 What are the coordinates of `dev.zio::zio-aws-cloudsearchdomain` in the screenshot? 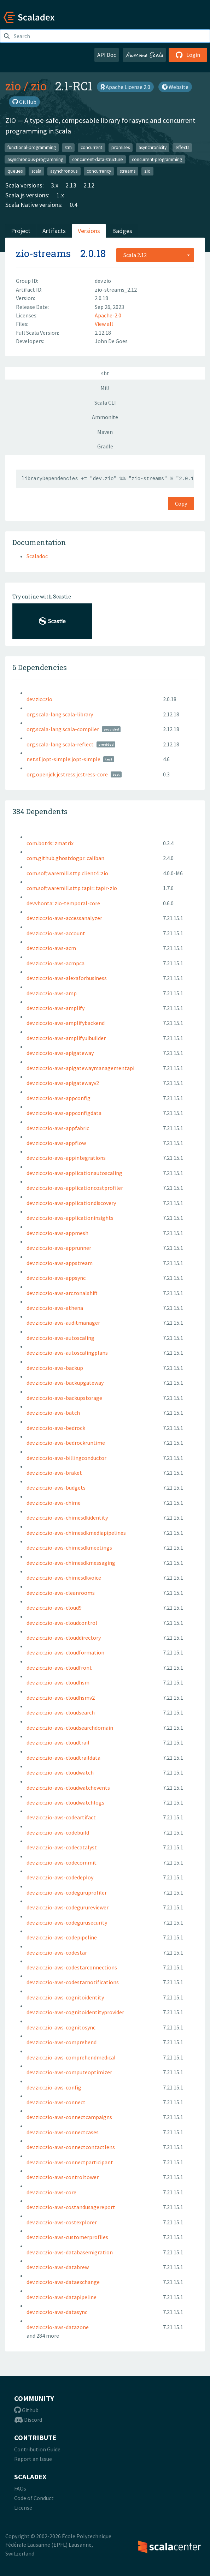 It's located at (70, 1727).